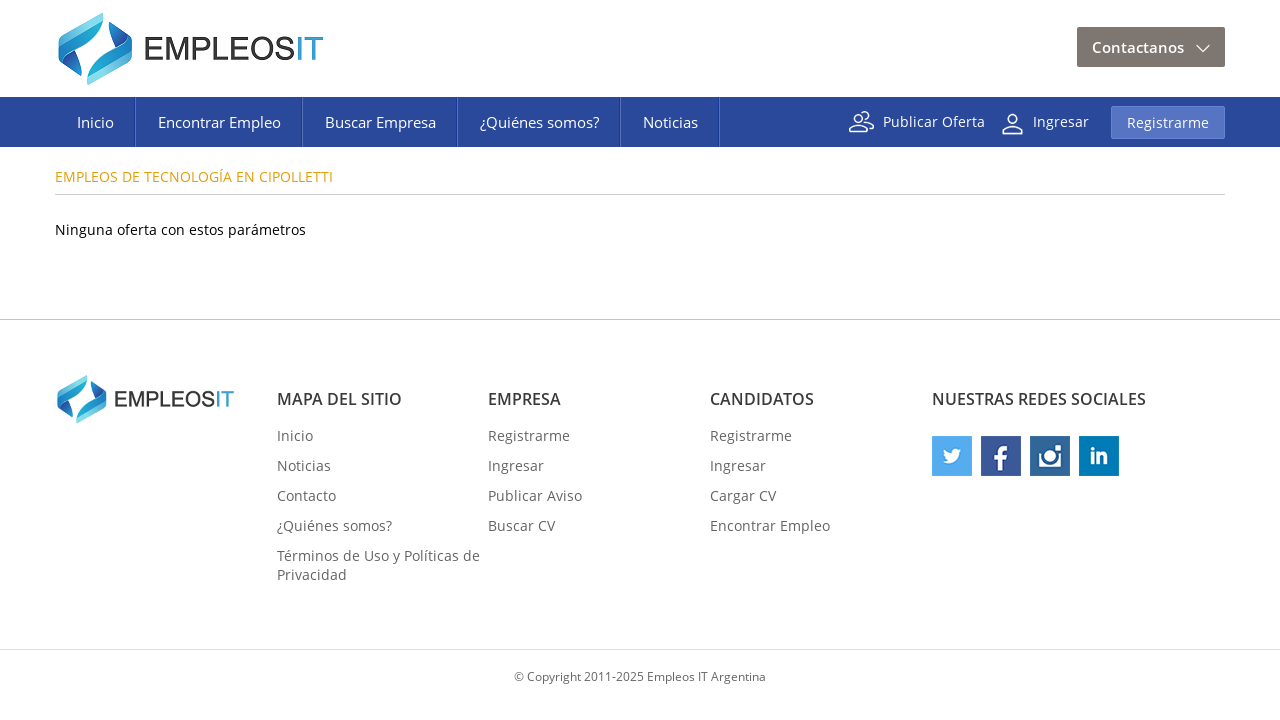 Image resolution: width=1280 pixels, height=720 pixels. Describe the element at coordinates (670, 122) in the screenshot. I see `Noticias` at that location.